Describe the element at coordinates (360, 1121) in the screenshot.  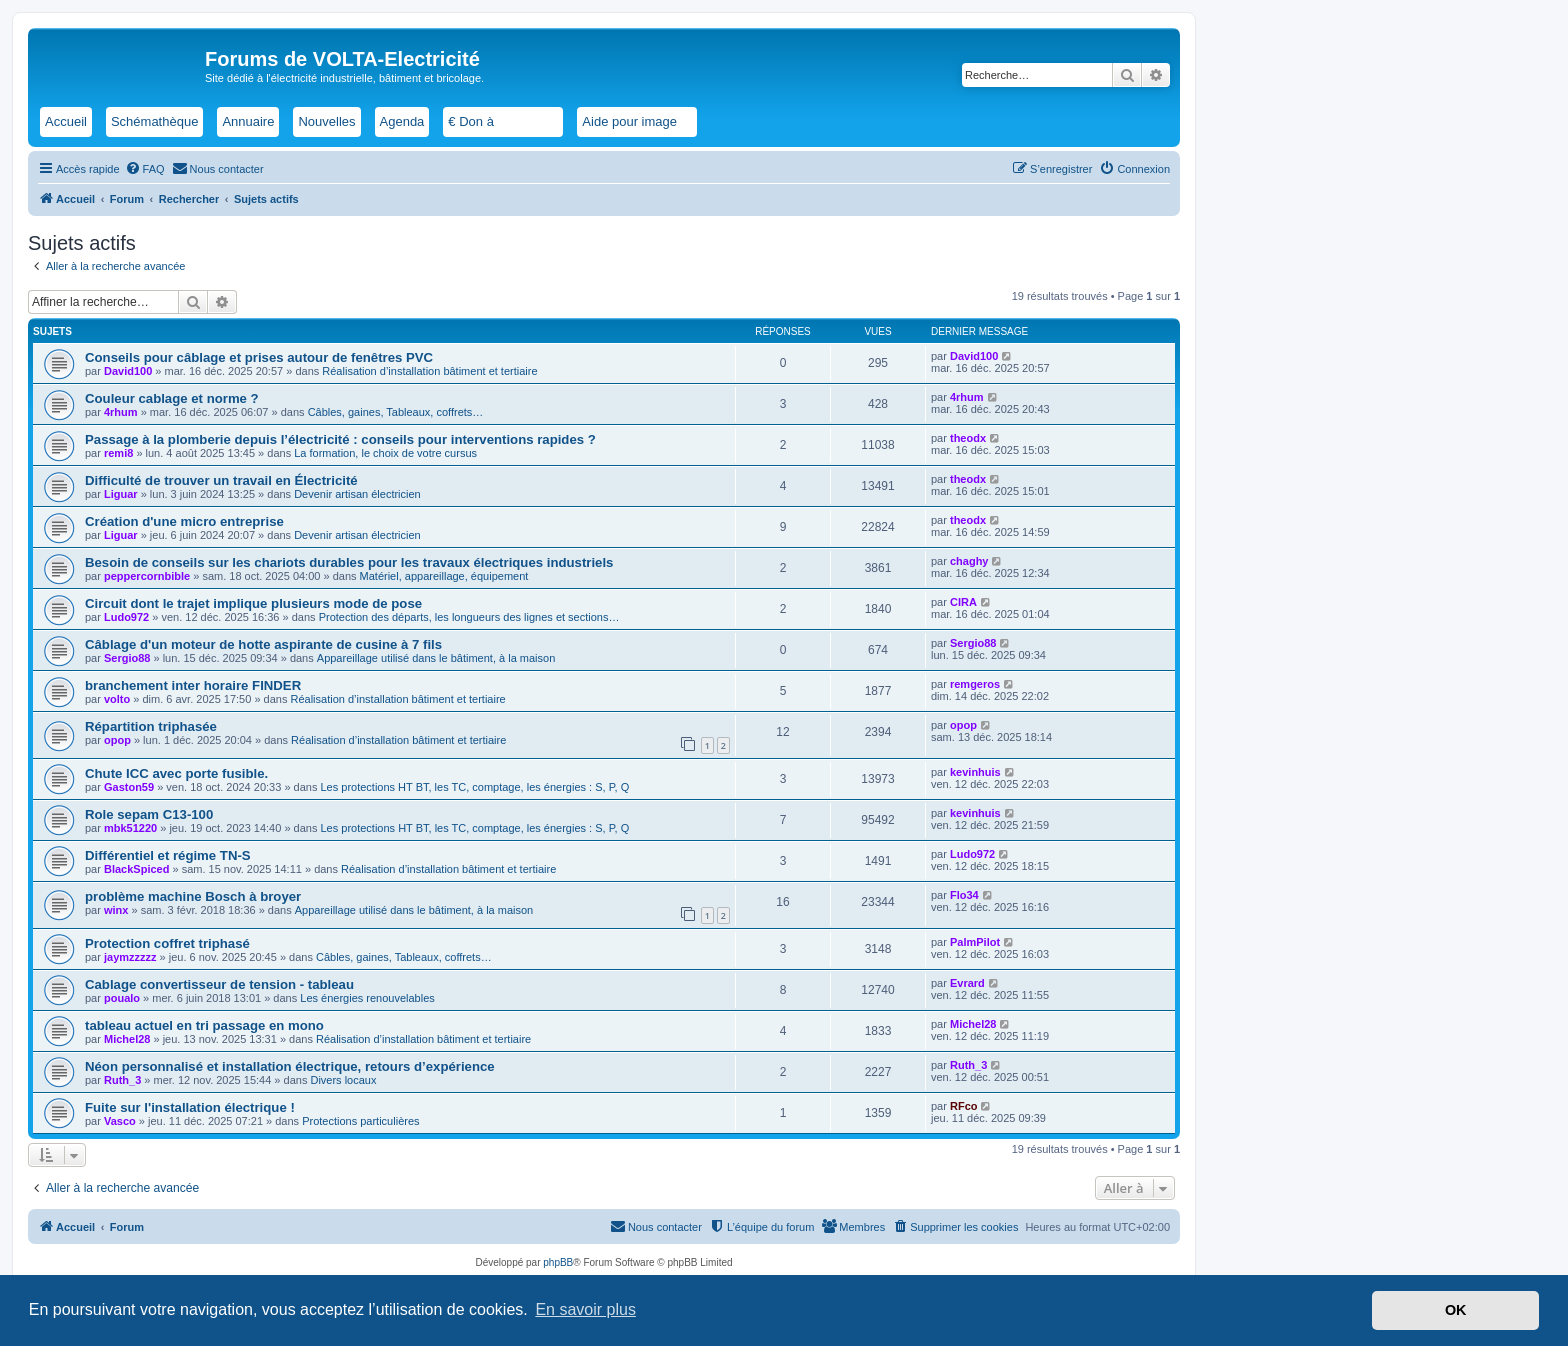
I see `Protections particulières` at that location.